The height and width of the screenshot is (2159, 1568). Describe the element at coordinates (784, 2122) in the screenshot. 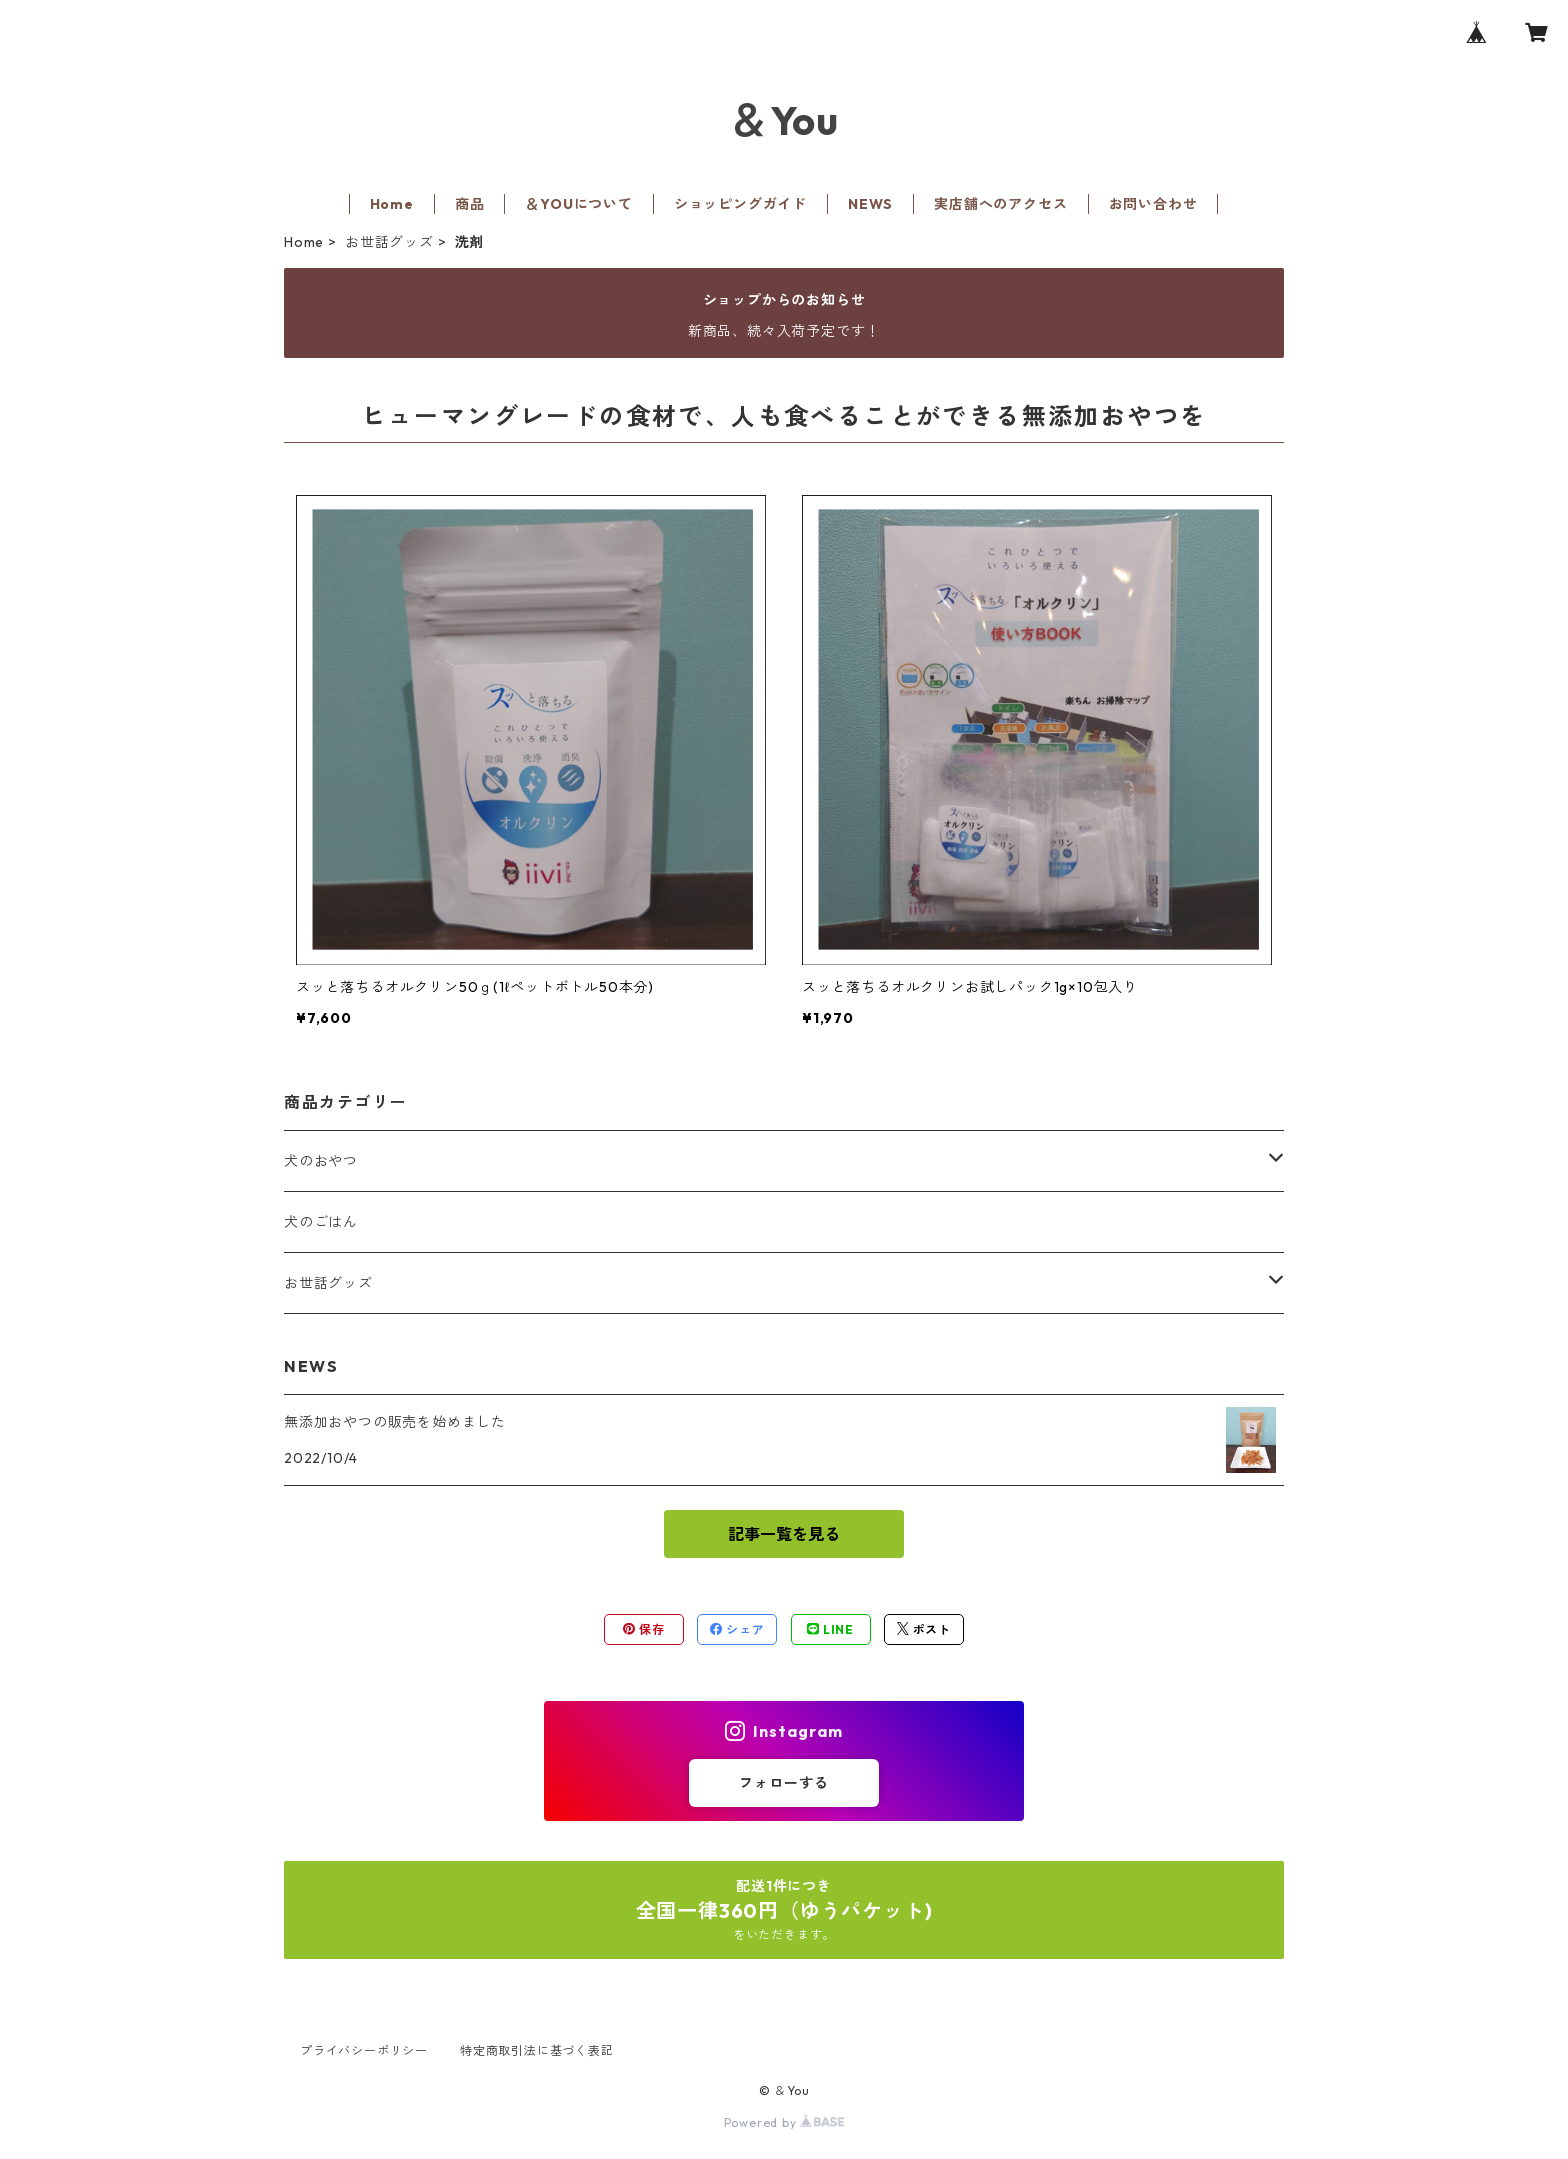

I see `Powered by` at that location.